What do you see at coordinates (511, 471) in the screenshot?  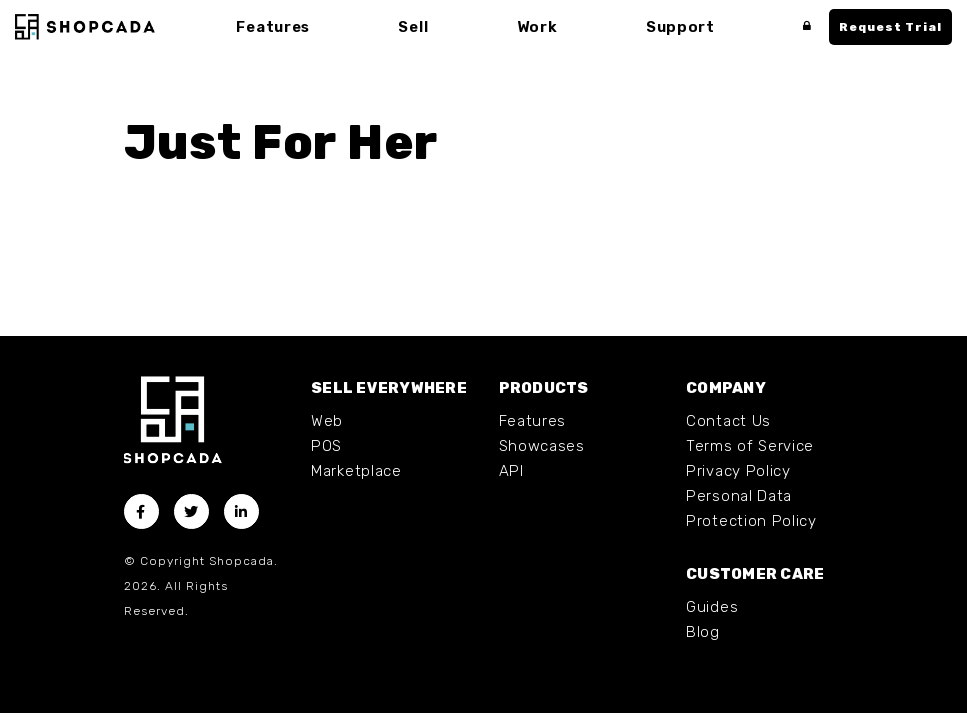 I see `API` at bounding box center [511, 471].